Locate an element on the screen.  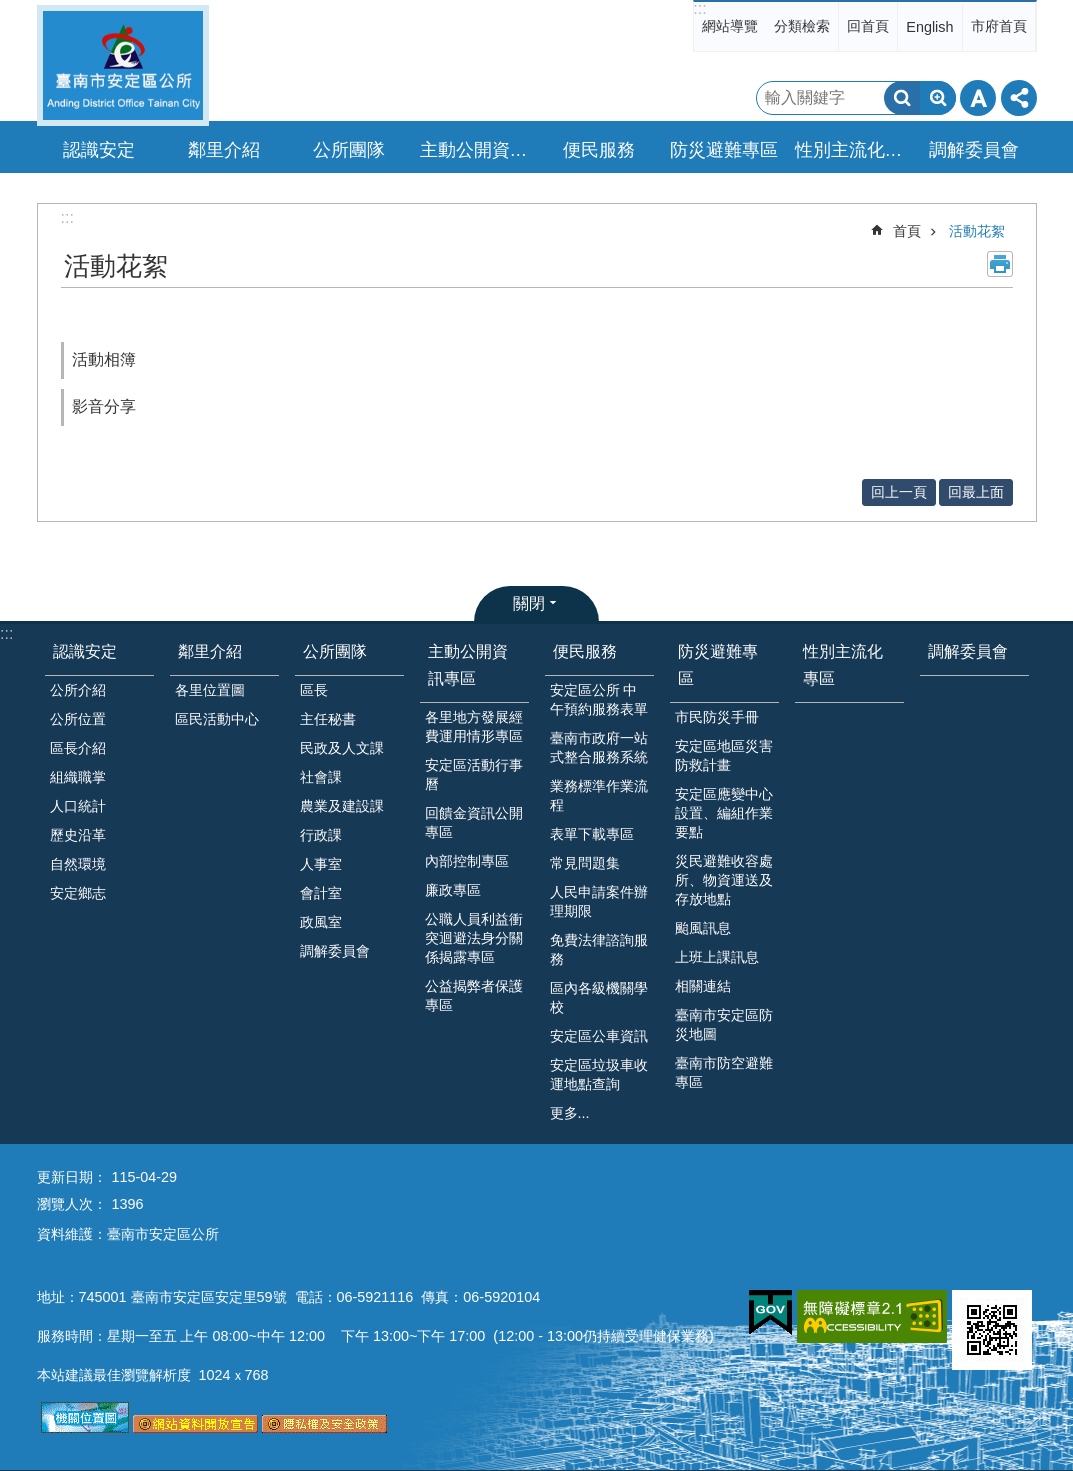
認識安定 [button] is located at coordinates (99, 150).